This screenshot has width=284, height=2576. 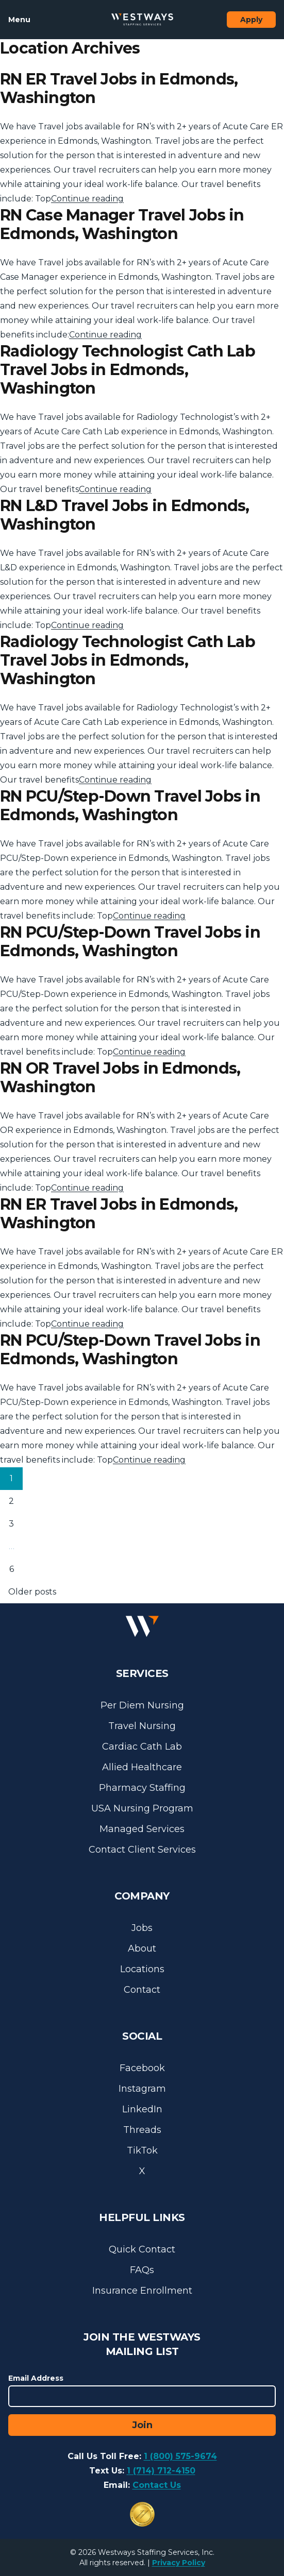 What do you see at coordinates (142, 1746) in the screenshot?
I see `Cardiac Cath Lab` at bounding box center [142, 1746].